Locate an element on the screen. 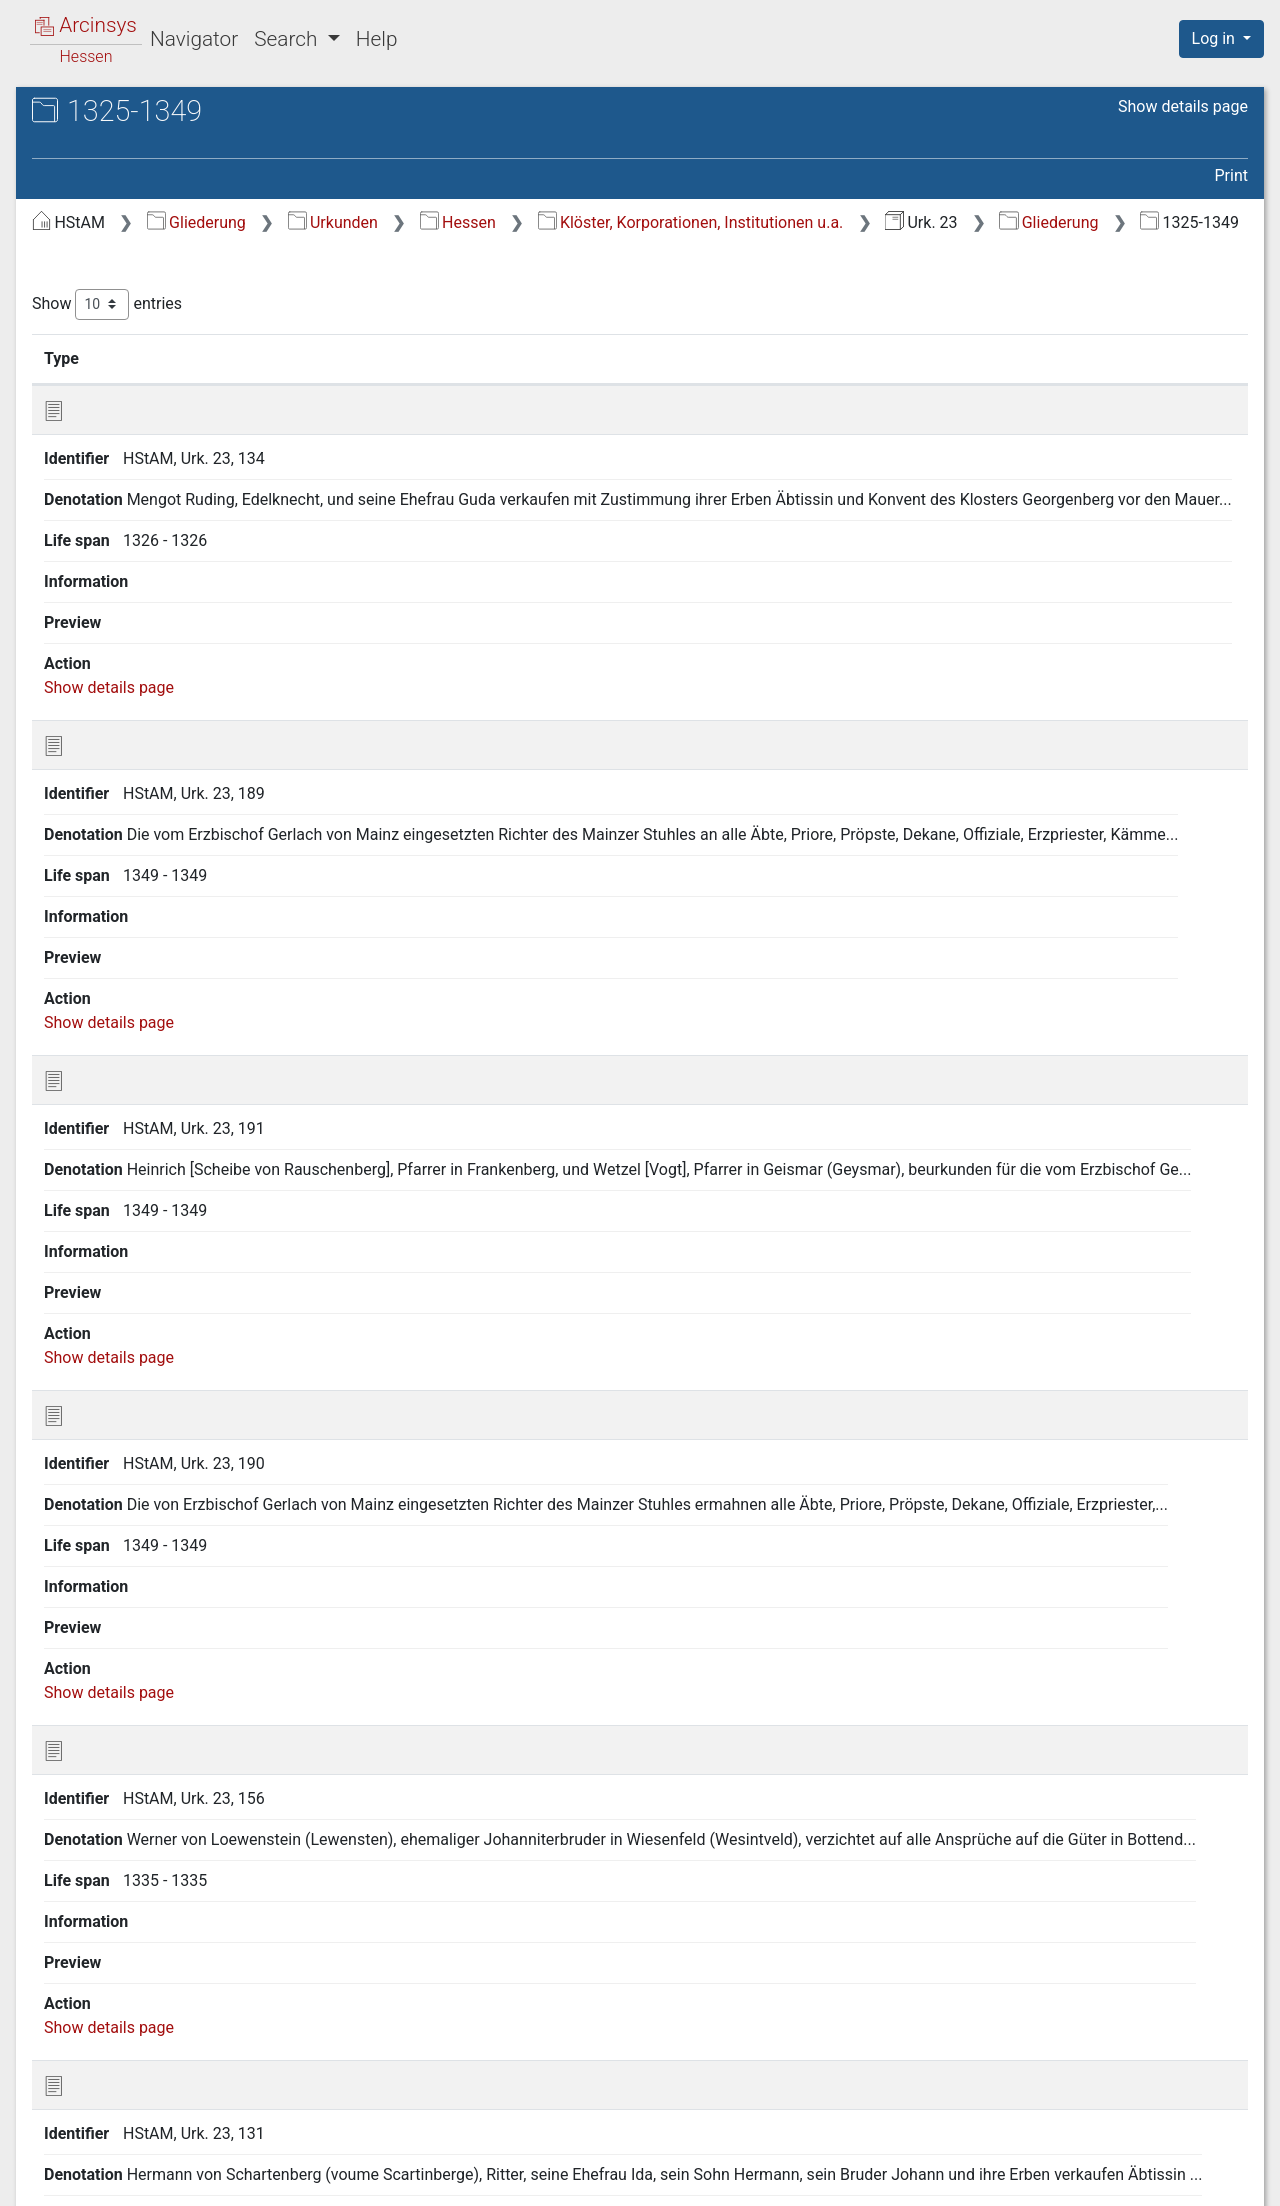 The height and width of the screenshot is (2206, 1280). 1250-1274 [treeitem] is located at coordinates (109, 280).